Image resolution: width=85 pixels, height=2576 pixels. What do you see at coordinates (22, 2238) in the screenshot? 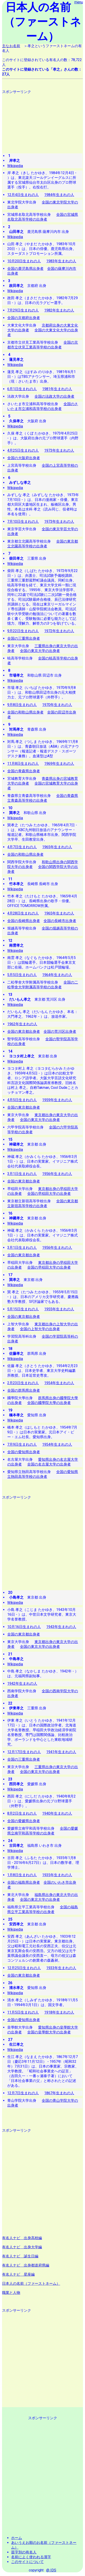
I see `有名人ナビ 出身高校編` at bounding box center [22, 2238].